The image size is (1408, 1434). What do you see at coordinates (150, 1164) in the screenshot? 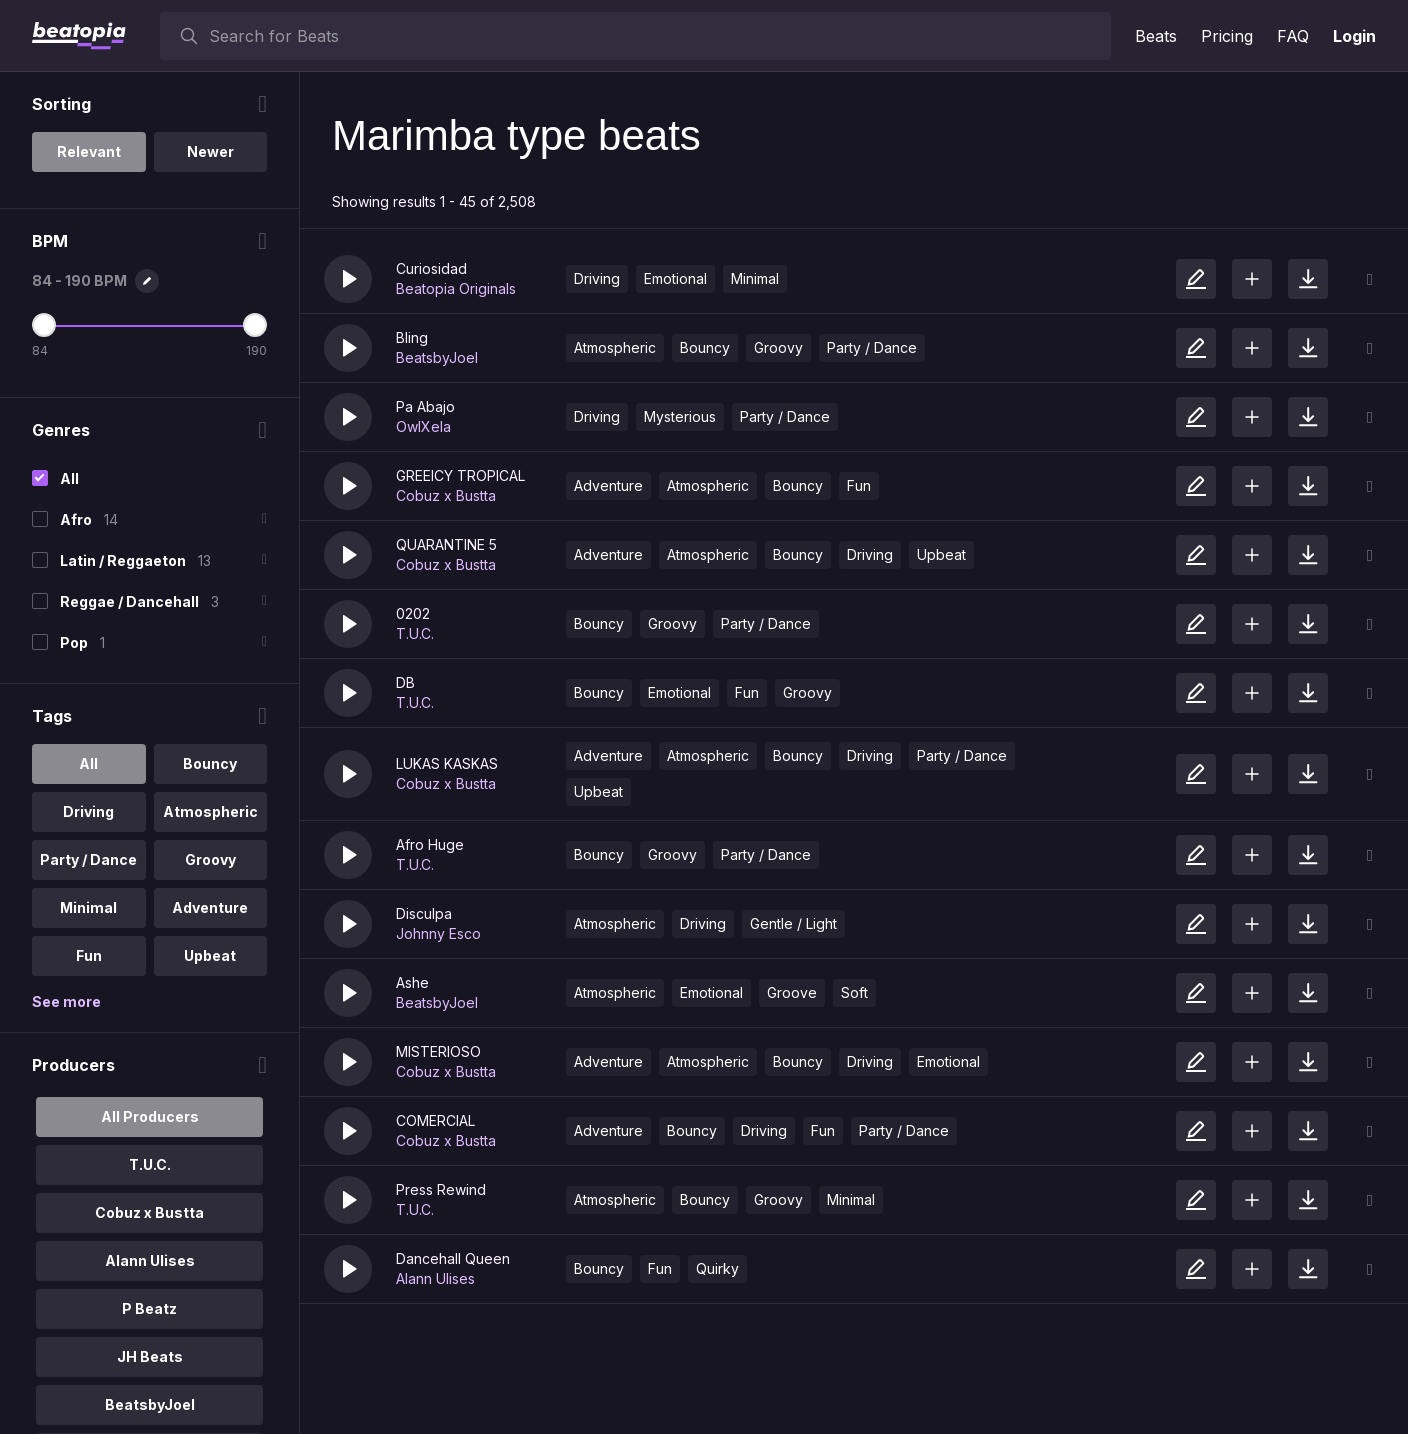
I see `T.U.C. [option]` at bounding box center [150, 1164].